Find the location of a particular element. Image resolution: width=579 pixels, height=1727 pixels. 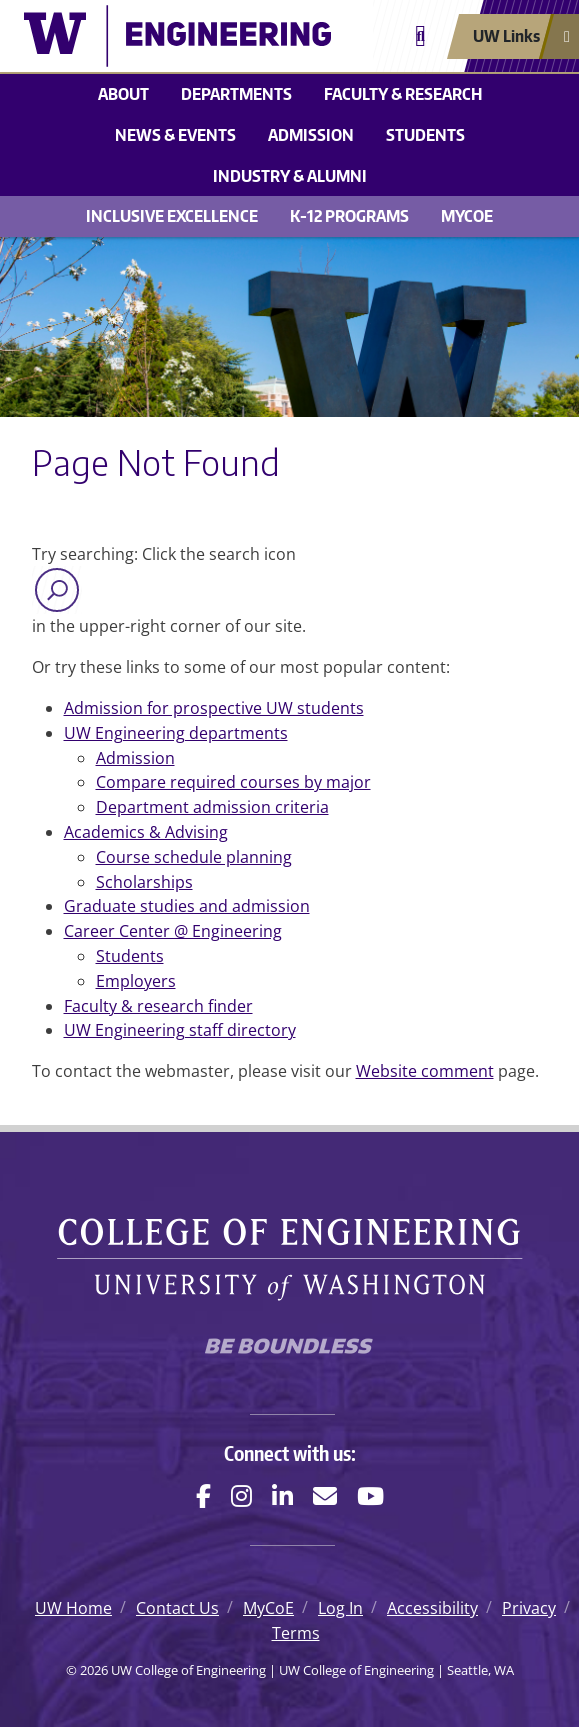

Privacy is located at coordinates (529, 1608).